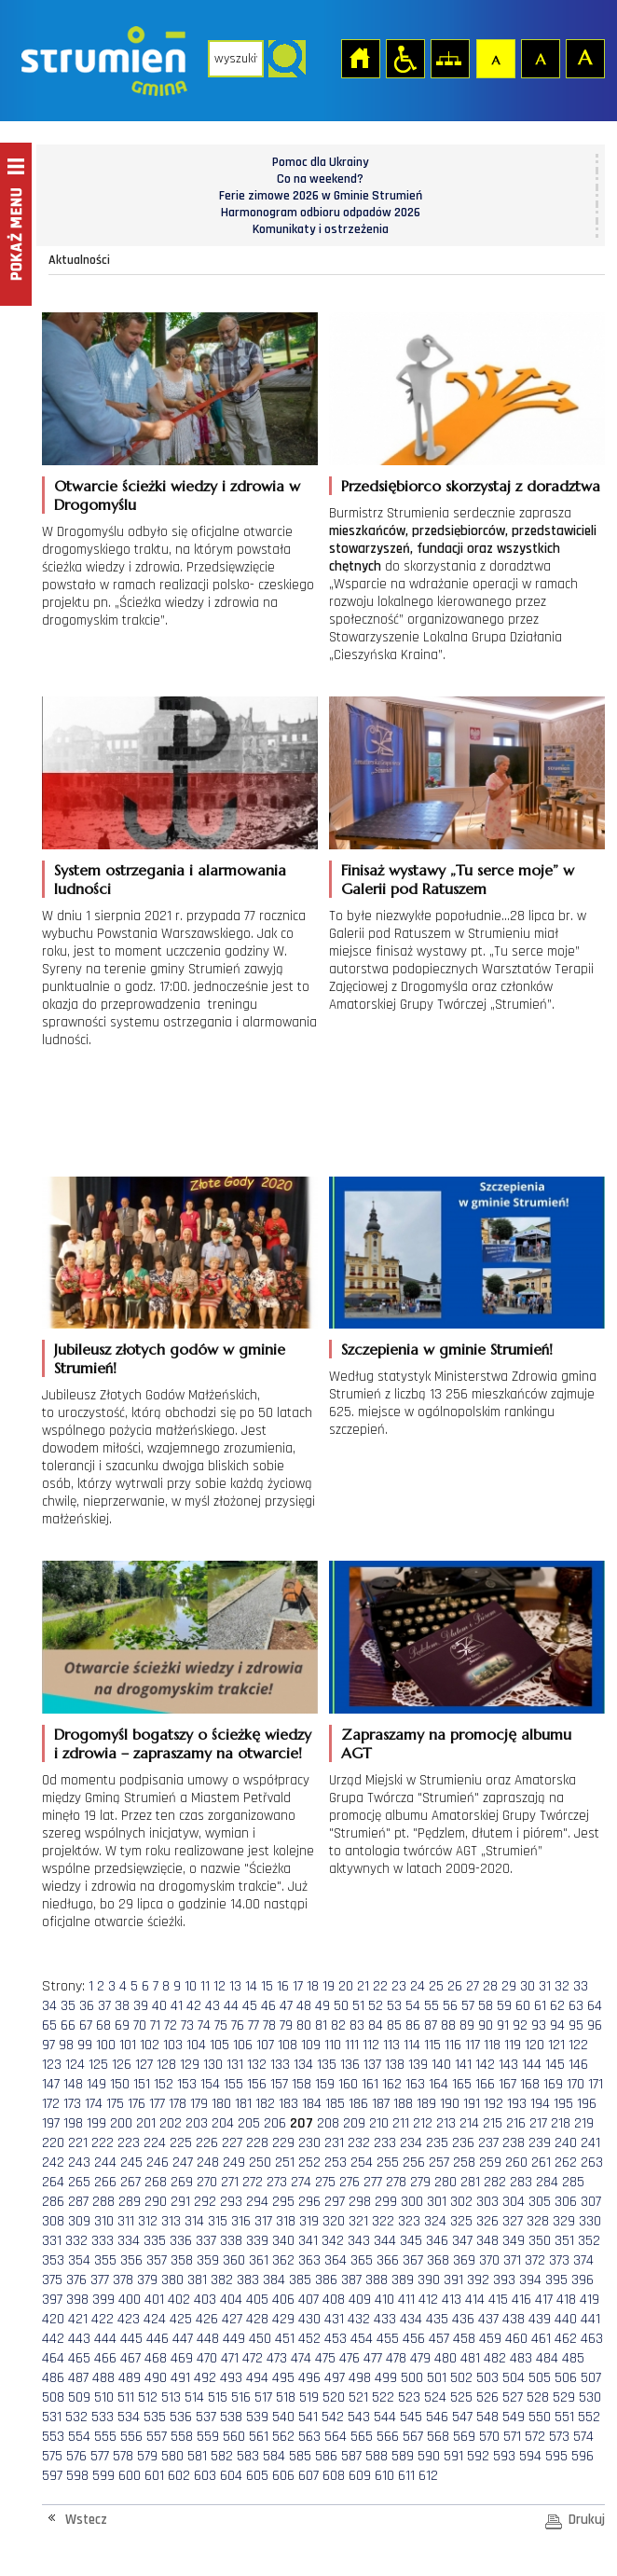 The height and width of the screenshot is (2576, 617). Describe the element at coordinates (268, 2006) in the screenshot. I see `46` at that location.